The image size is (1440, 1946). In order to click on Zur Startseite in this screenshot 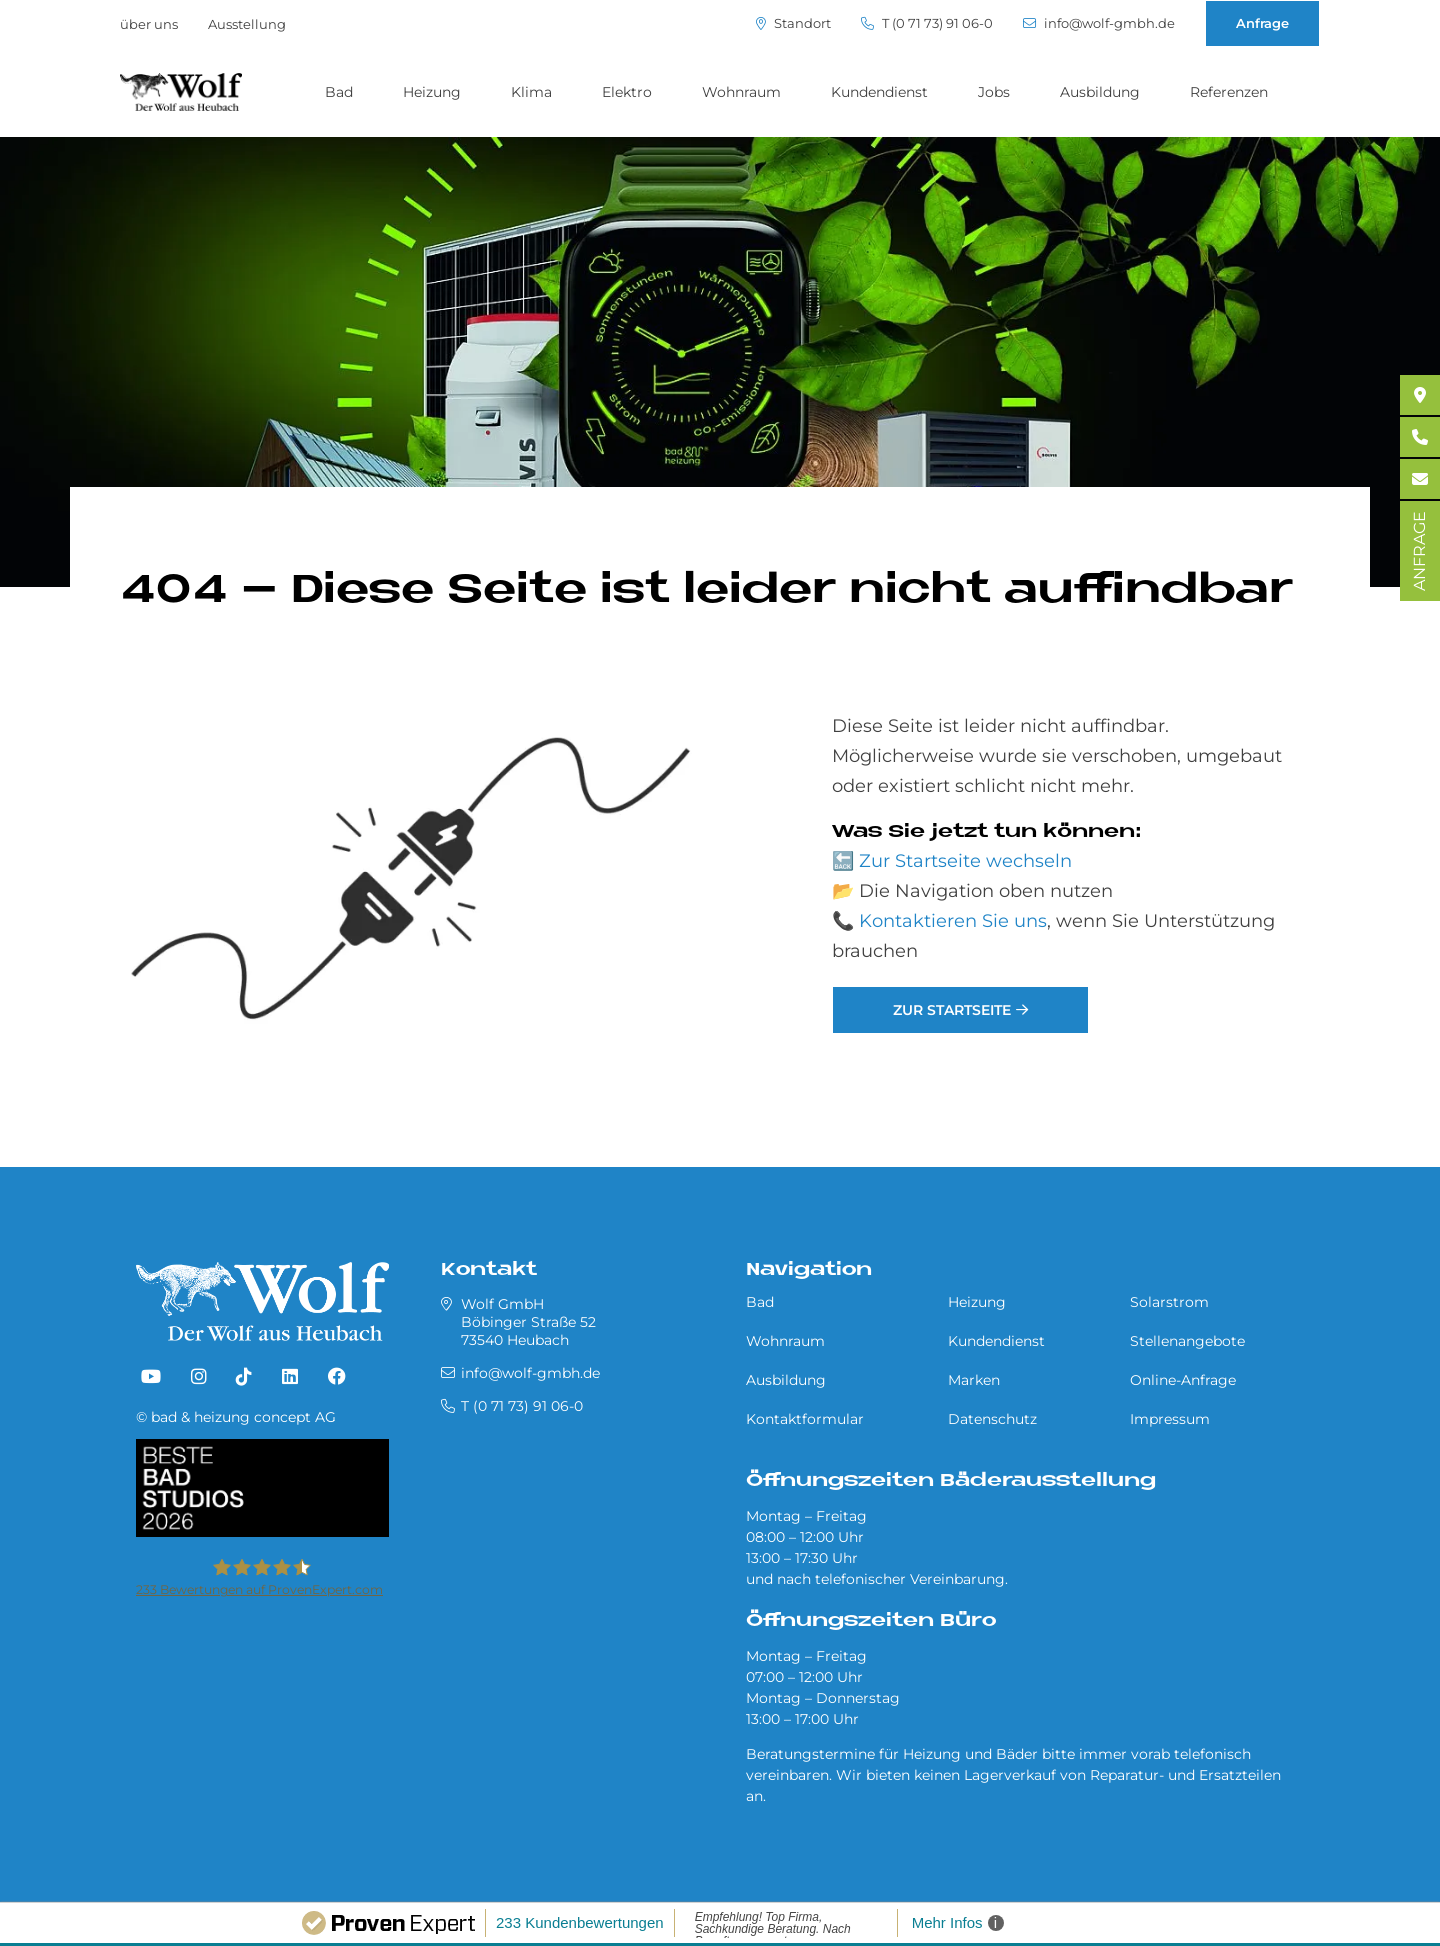, I will do `click(952, 1010)`.